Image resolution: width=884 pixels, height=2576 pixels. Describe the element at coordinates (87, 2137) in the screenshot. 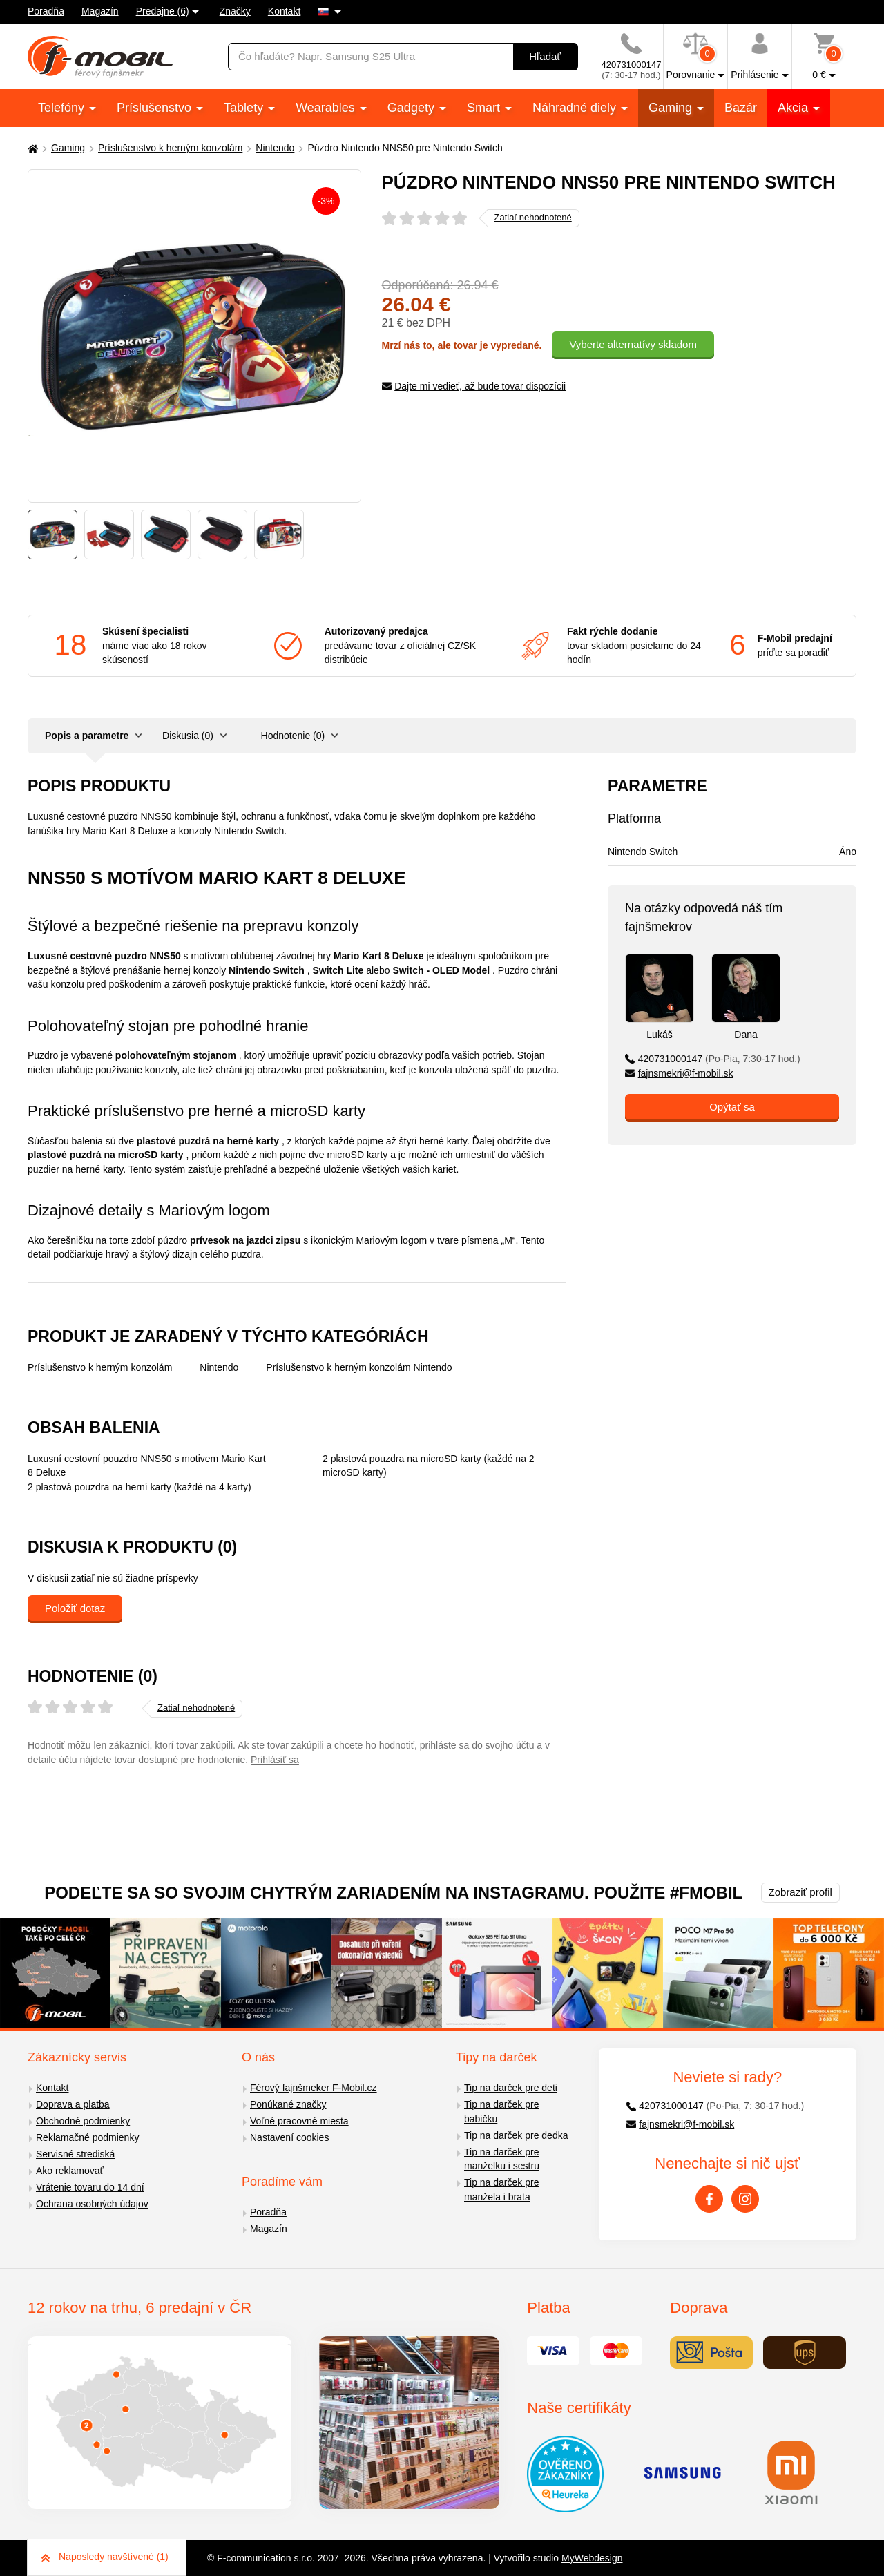

I see `Reklamačné podmienky` at that location.